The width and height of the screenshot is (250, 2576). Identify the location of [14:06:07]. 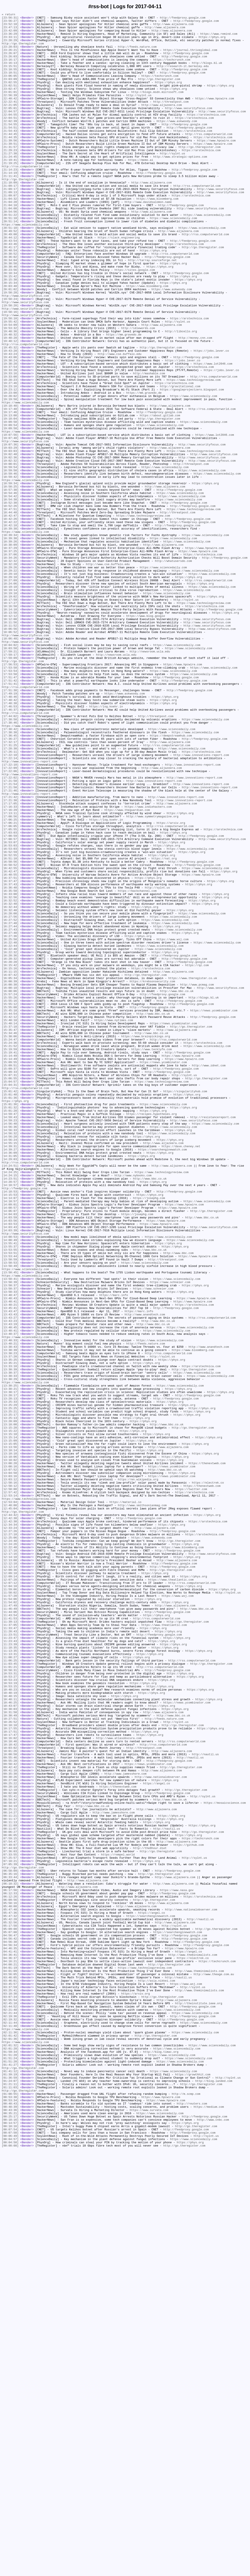
(10, 1451).